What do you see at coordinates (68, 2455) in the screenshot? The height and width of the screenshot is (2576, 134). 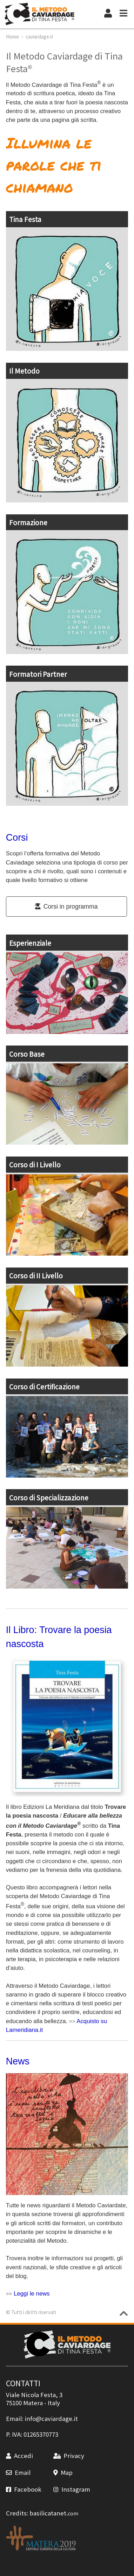 I see `Privacy` at bounding box center [68, 2455].